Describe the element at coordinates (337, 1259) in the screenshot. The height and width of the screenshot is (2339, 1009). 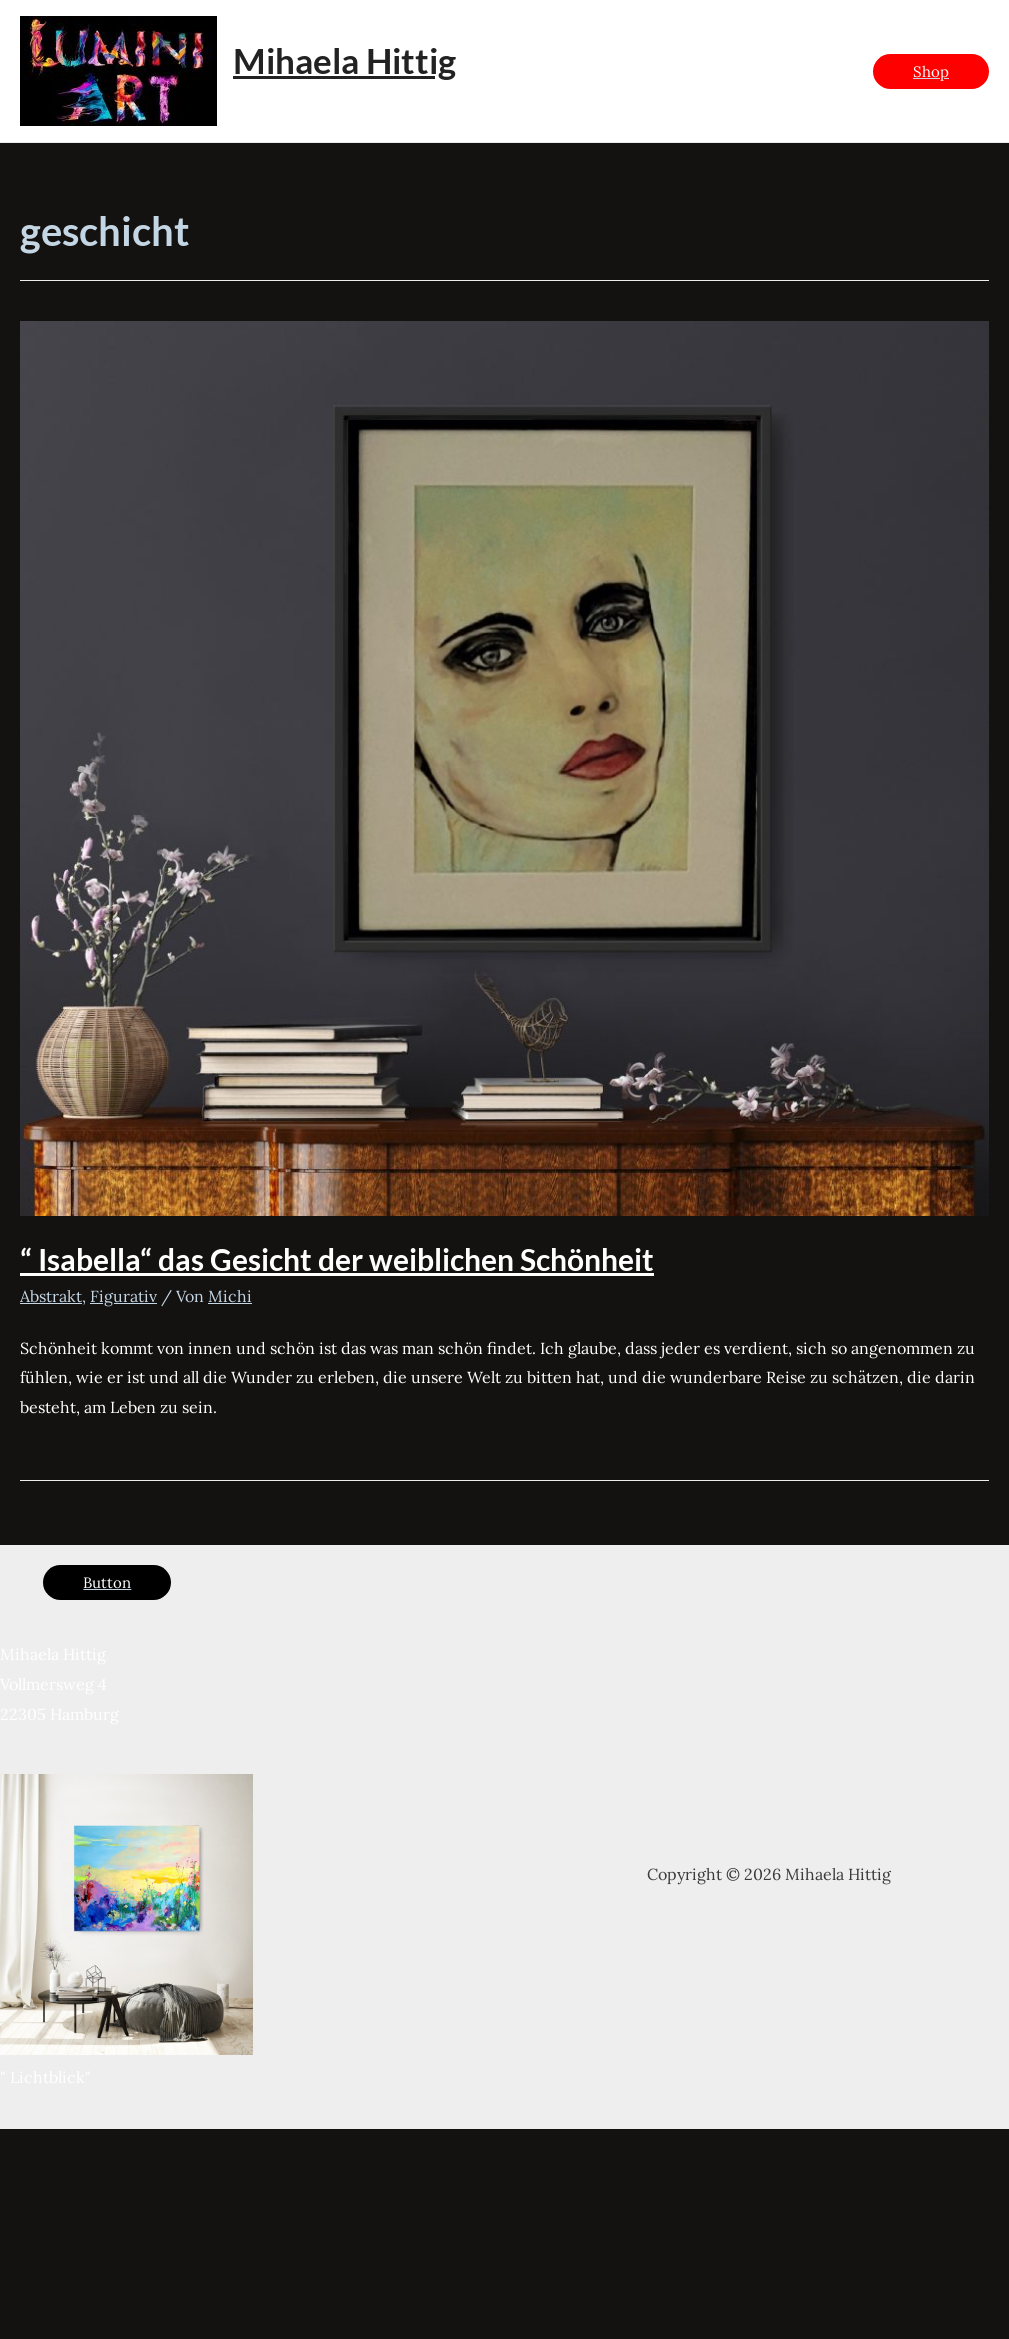
I see `“ Isabella“ das Gesicht der weiblichen Schönheit` at that location.